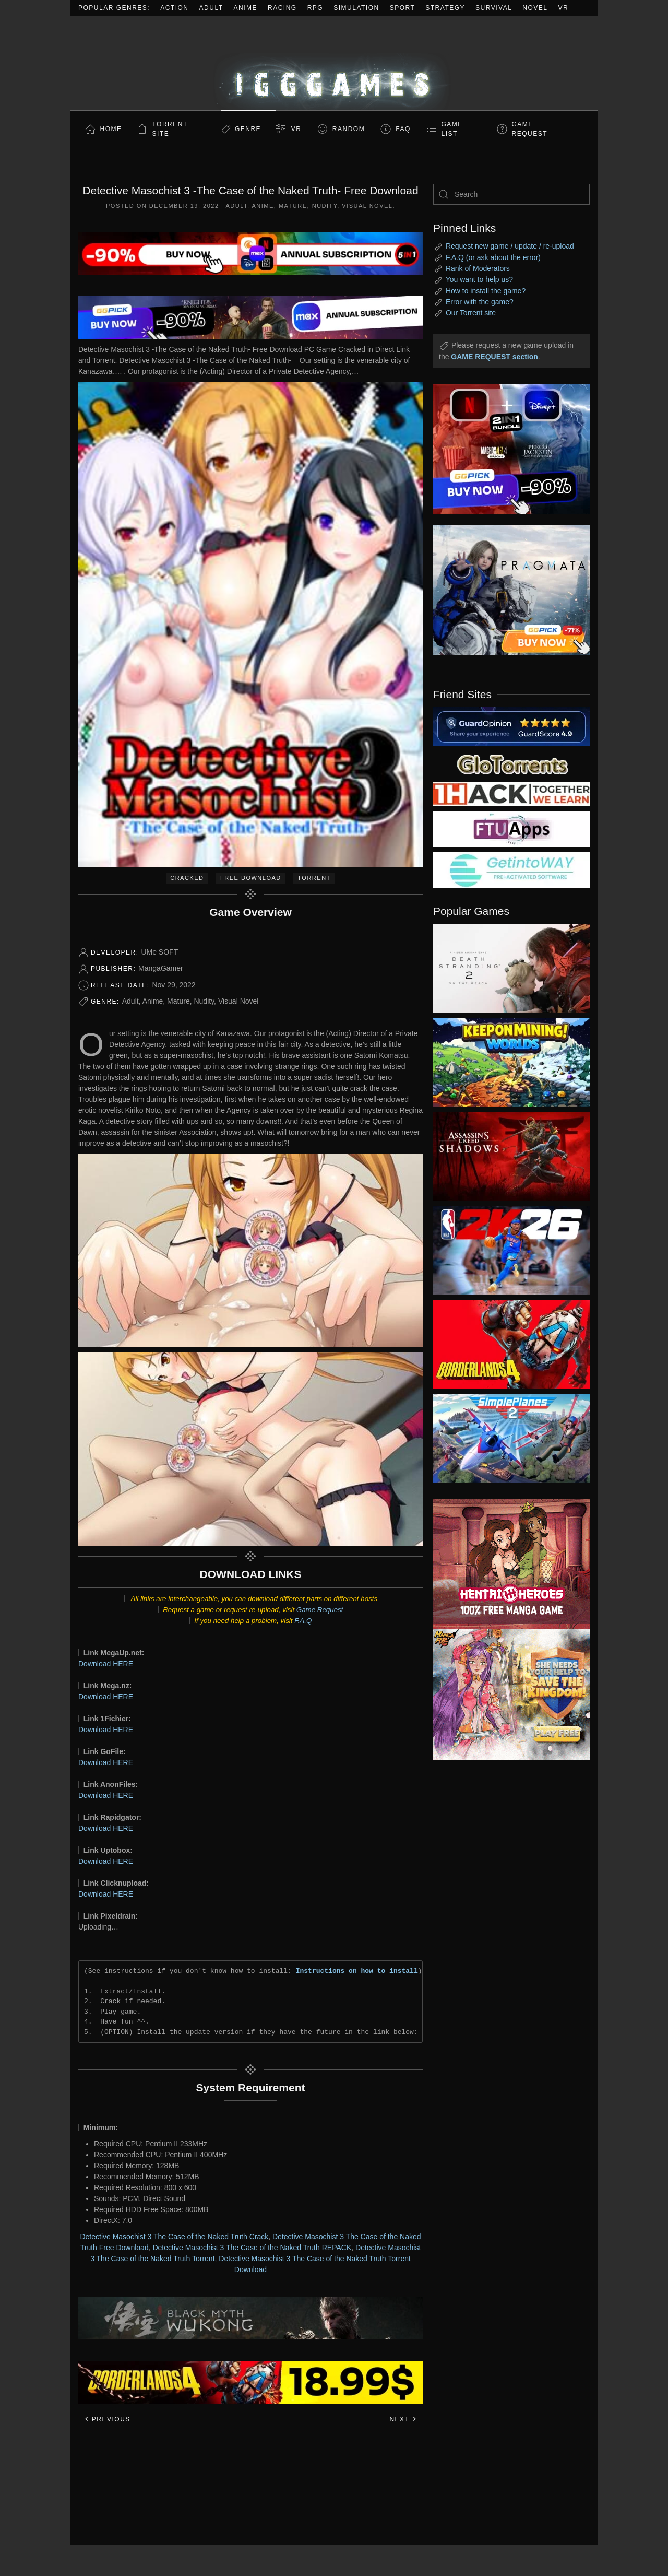 The height and width of the screenshot is (2576, 668). Describe the element at coordinates (174, 2236) in the screenshot. I see `Detective Masochist 3 The Case of the Naked Truth Crack` at that location.